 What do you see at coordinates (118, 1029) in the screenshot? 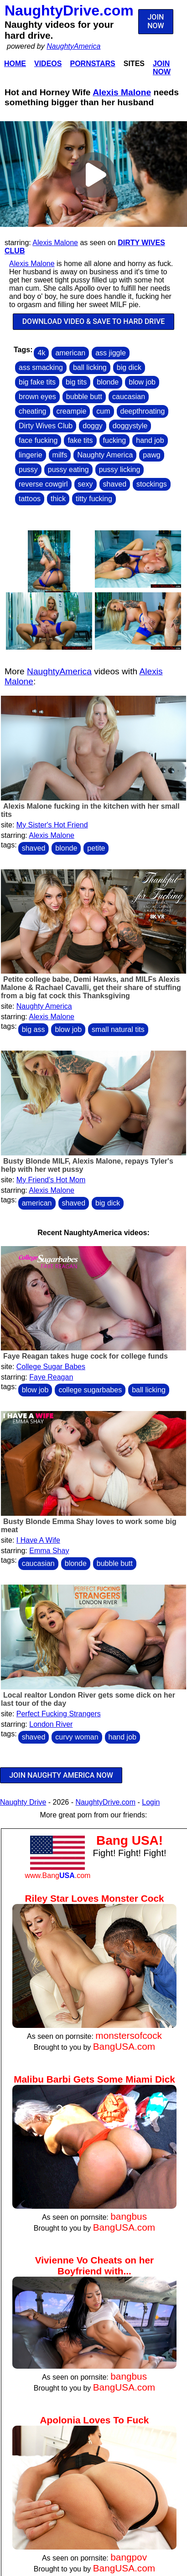
I see `small natural tits` at bounding box center [118, 1029].